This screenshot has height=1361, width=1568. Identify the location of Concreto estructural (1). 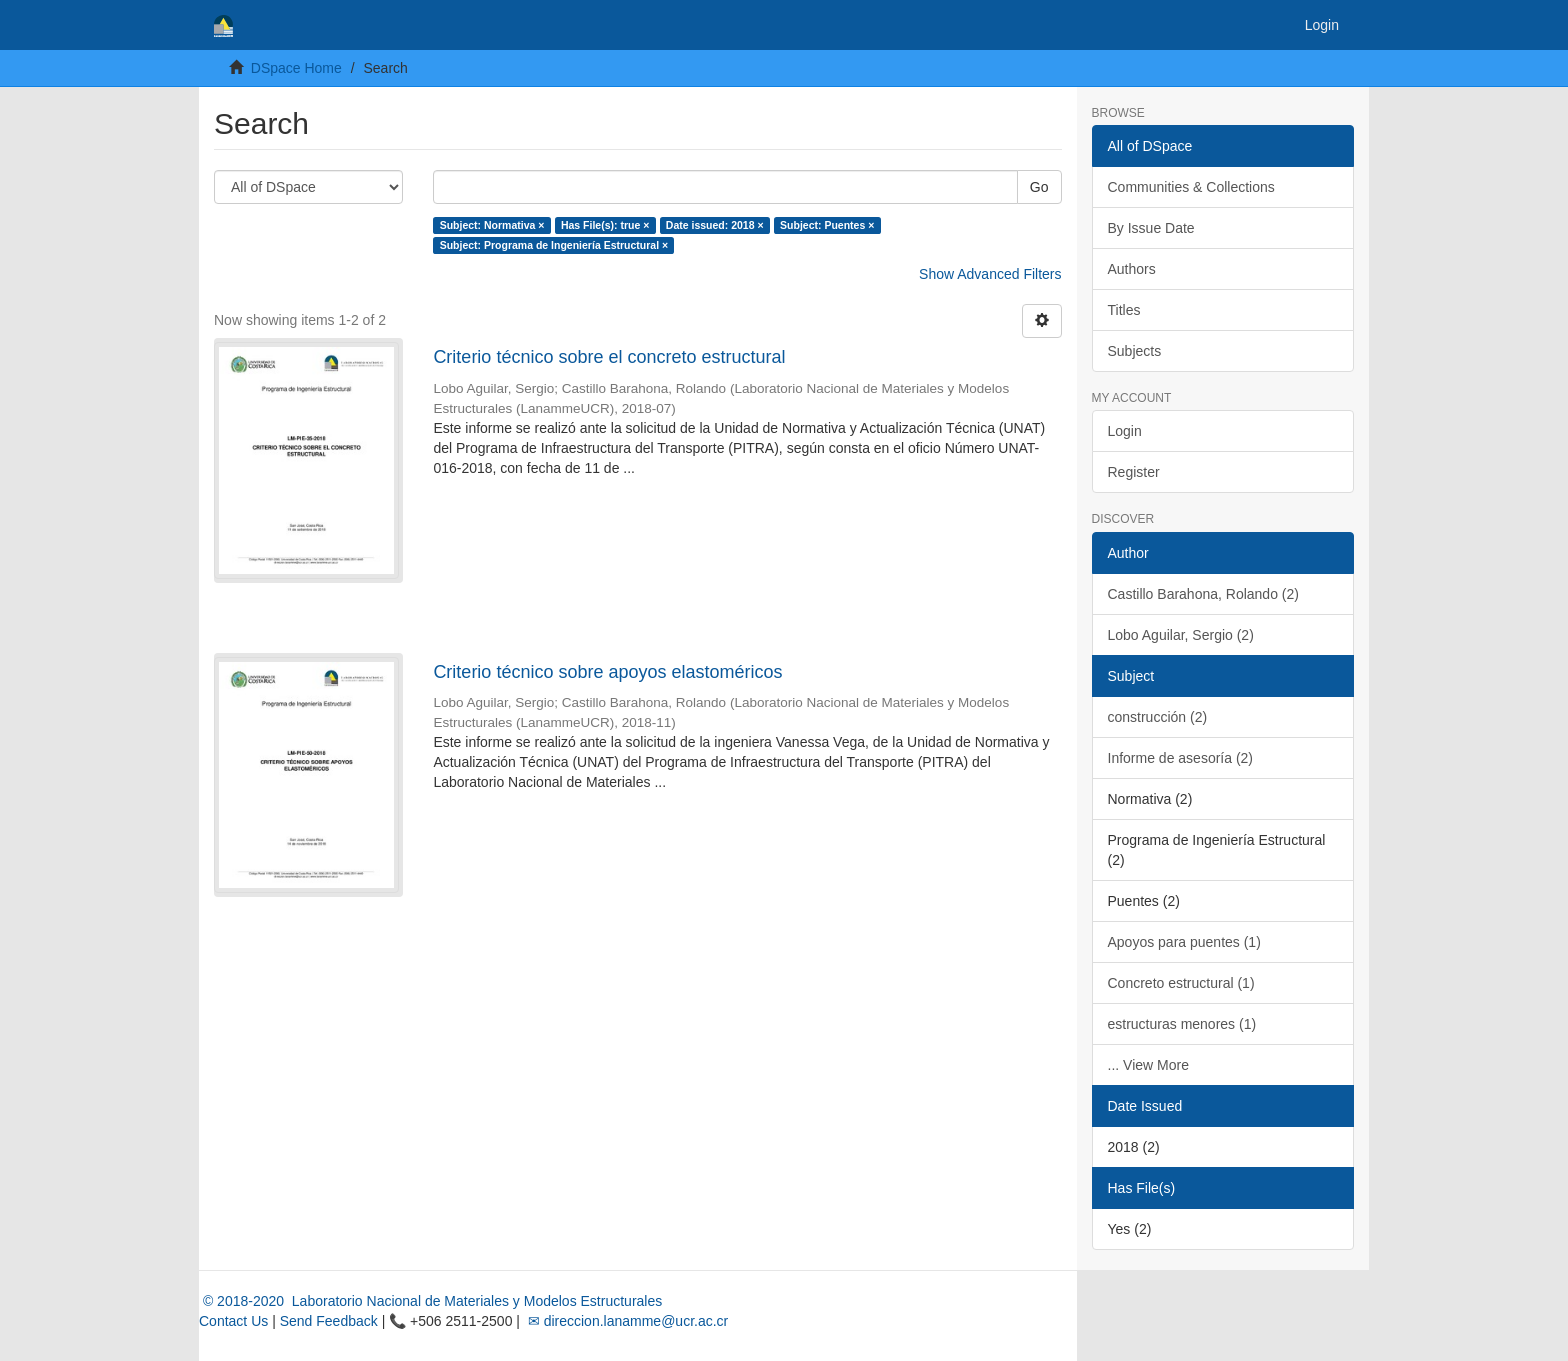
(1181, 983).